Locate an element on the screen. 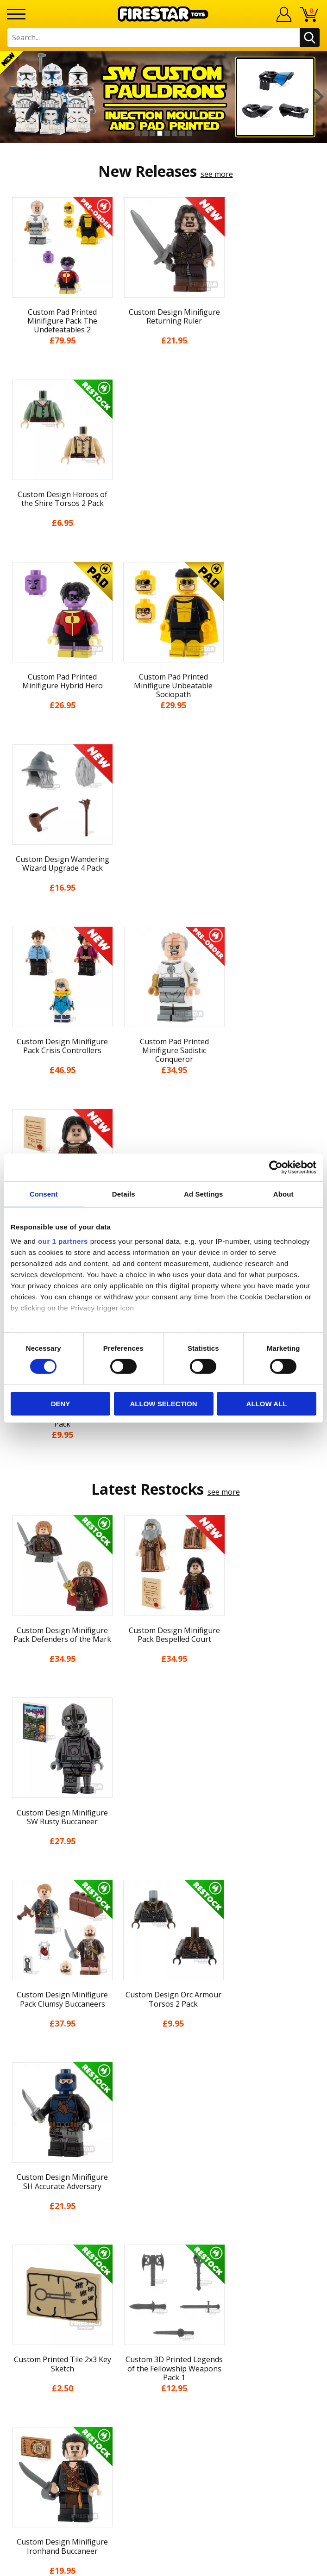  FAQs is located at coordinates (163, 2267).